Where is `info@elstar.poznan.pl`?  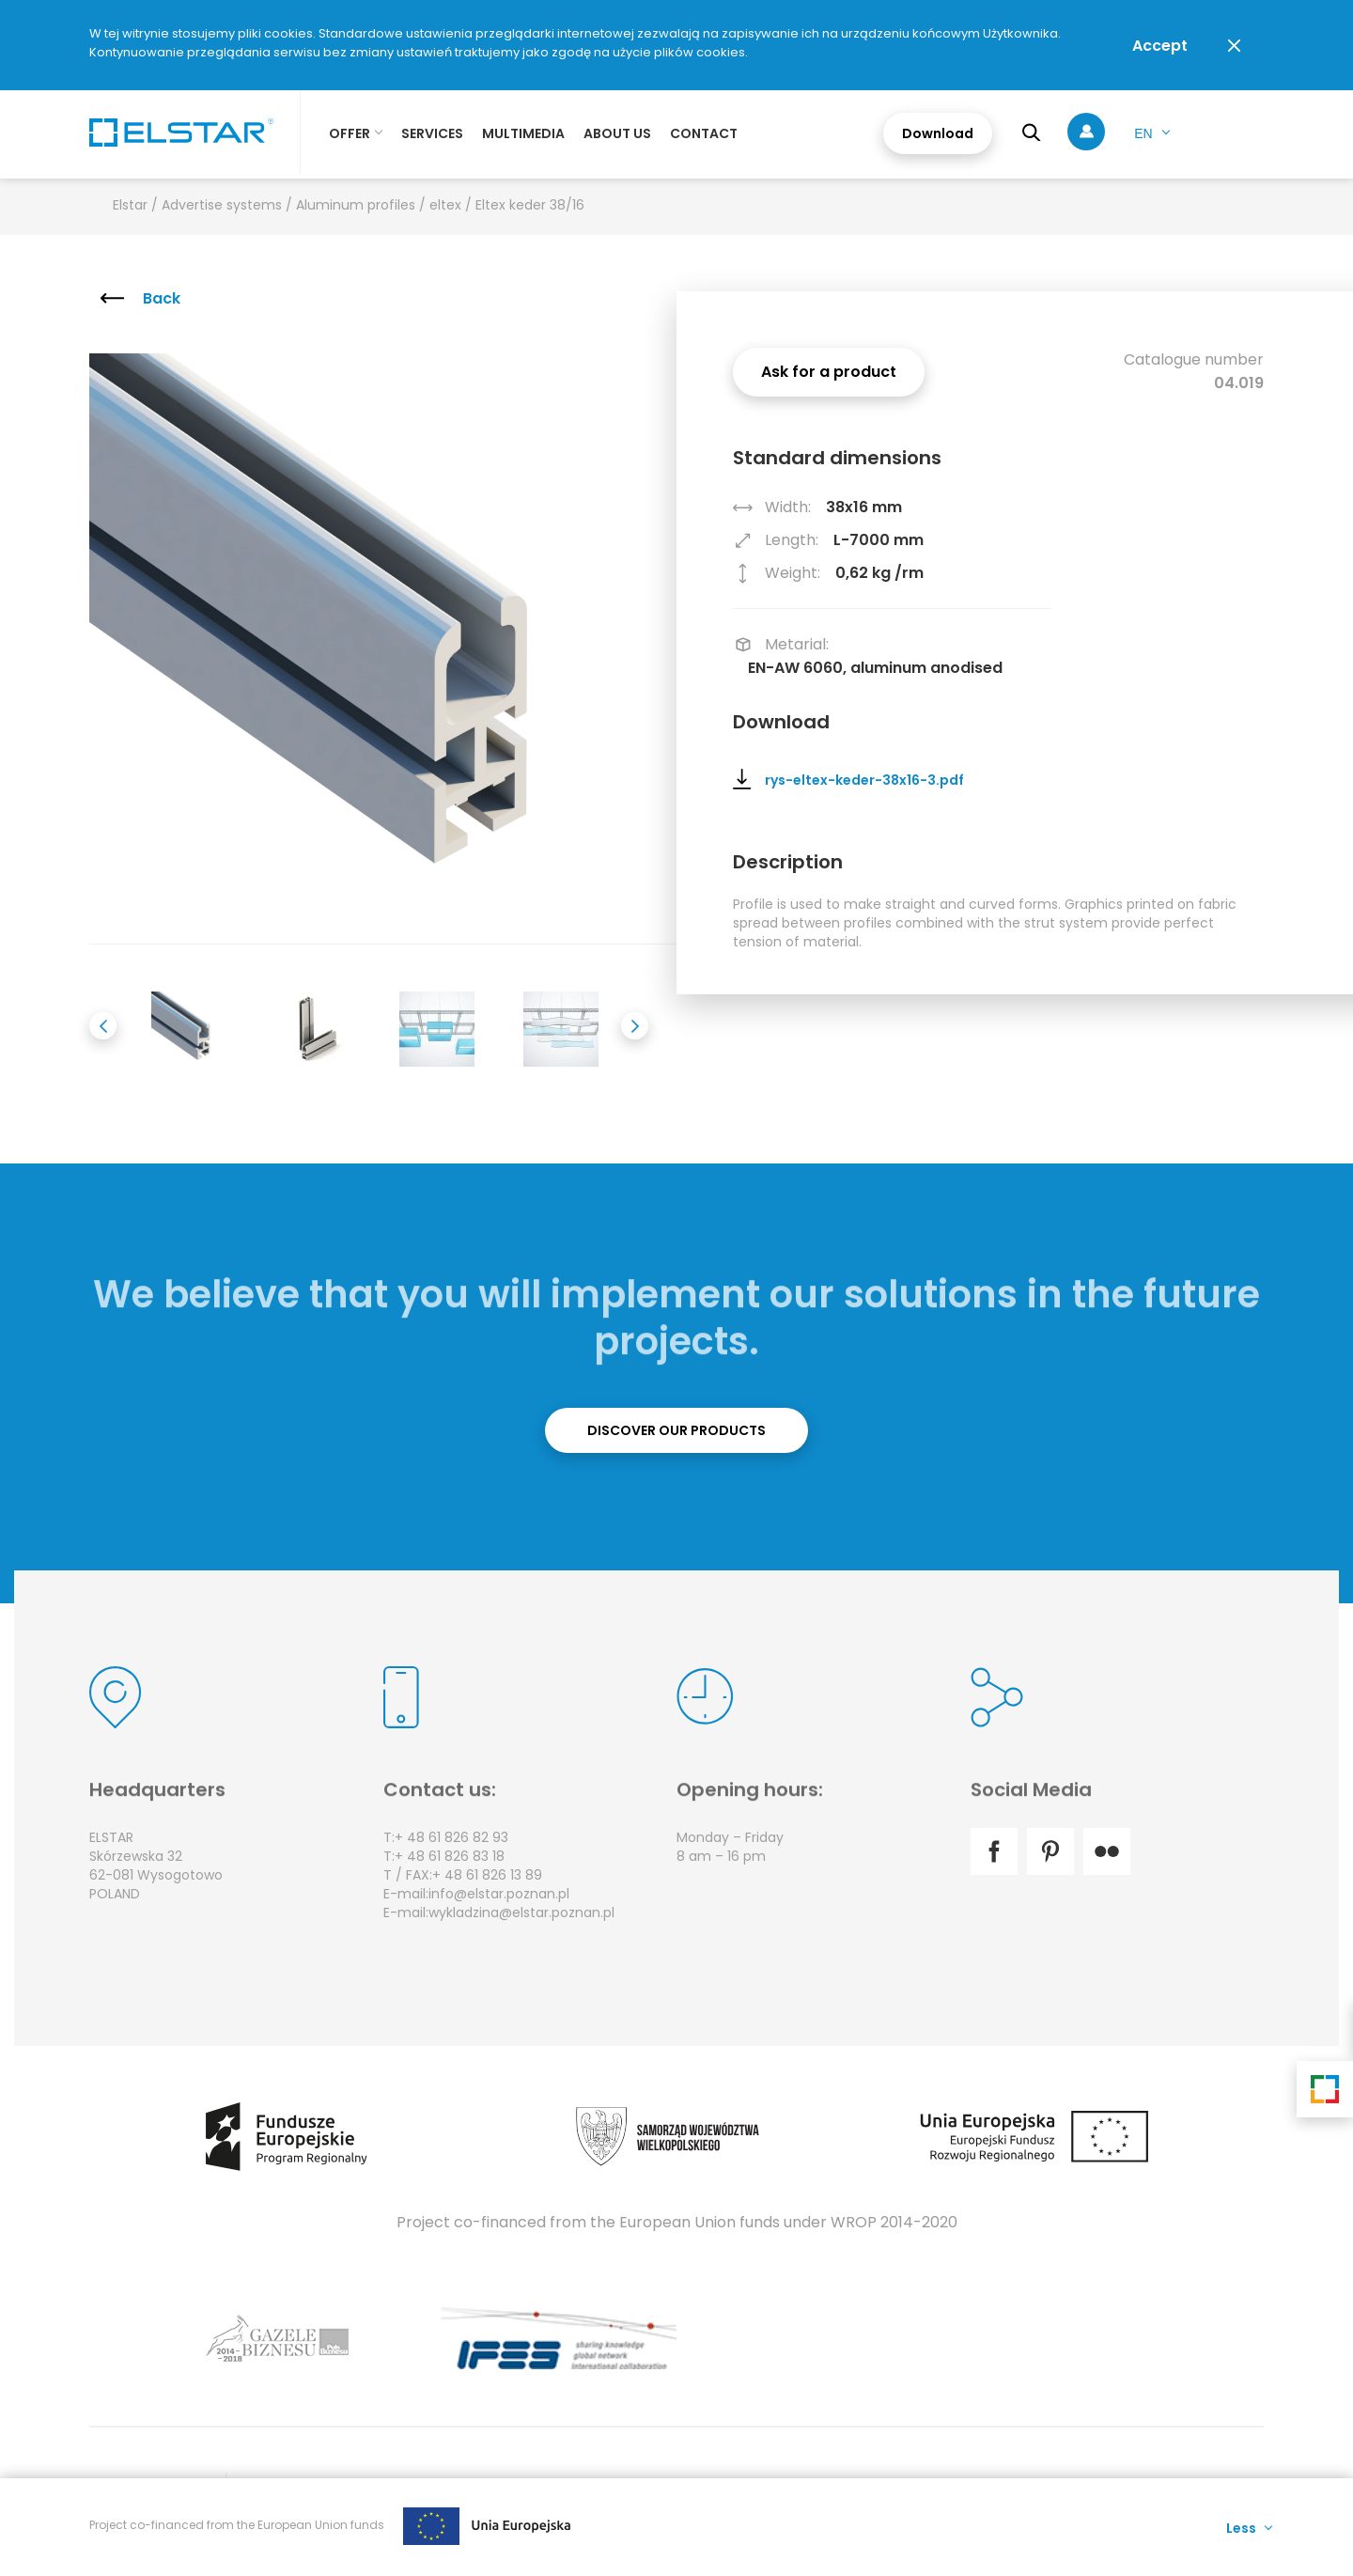
info@elstar.poznan.pl is located at coordinates (498, 1893).